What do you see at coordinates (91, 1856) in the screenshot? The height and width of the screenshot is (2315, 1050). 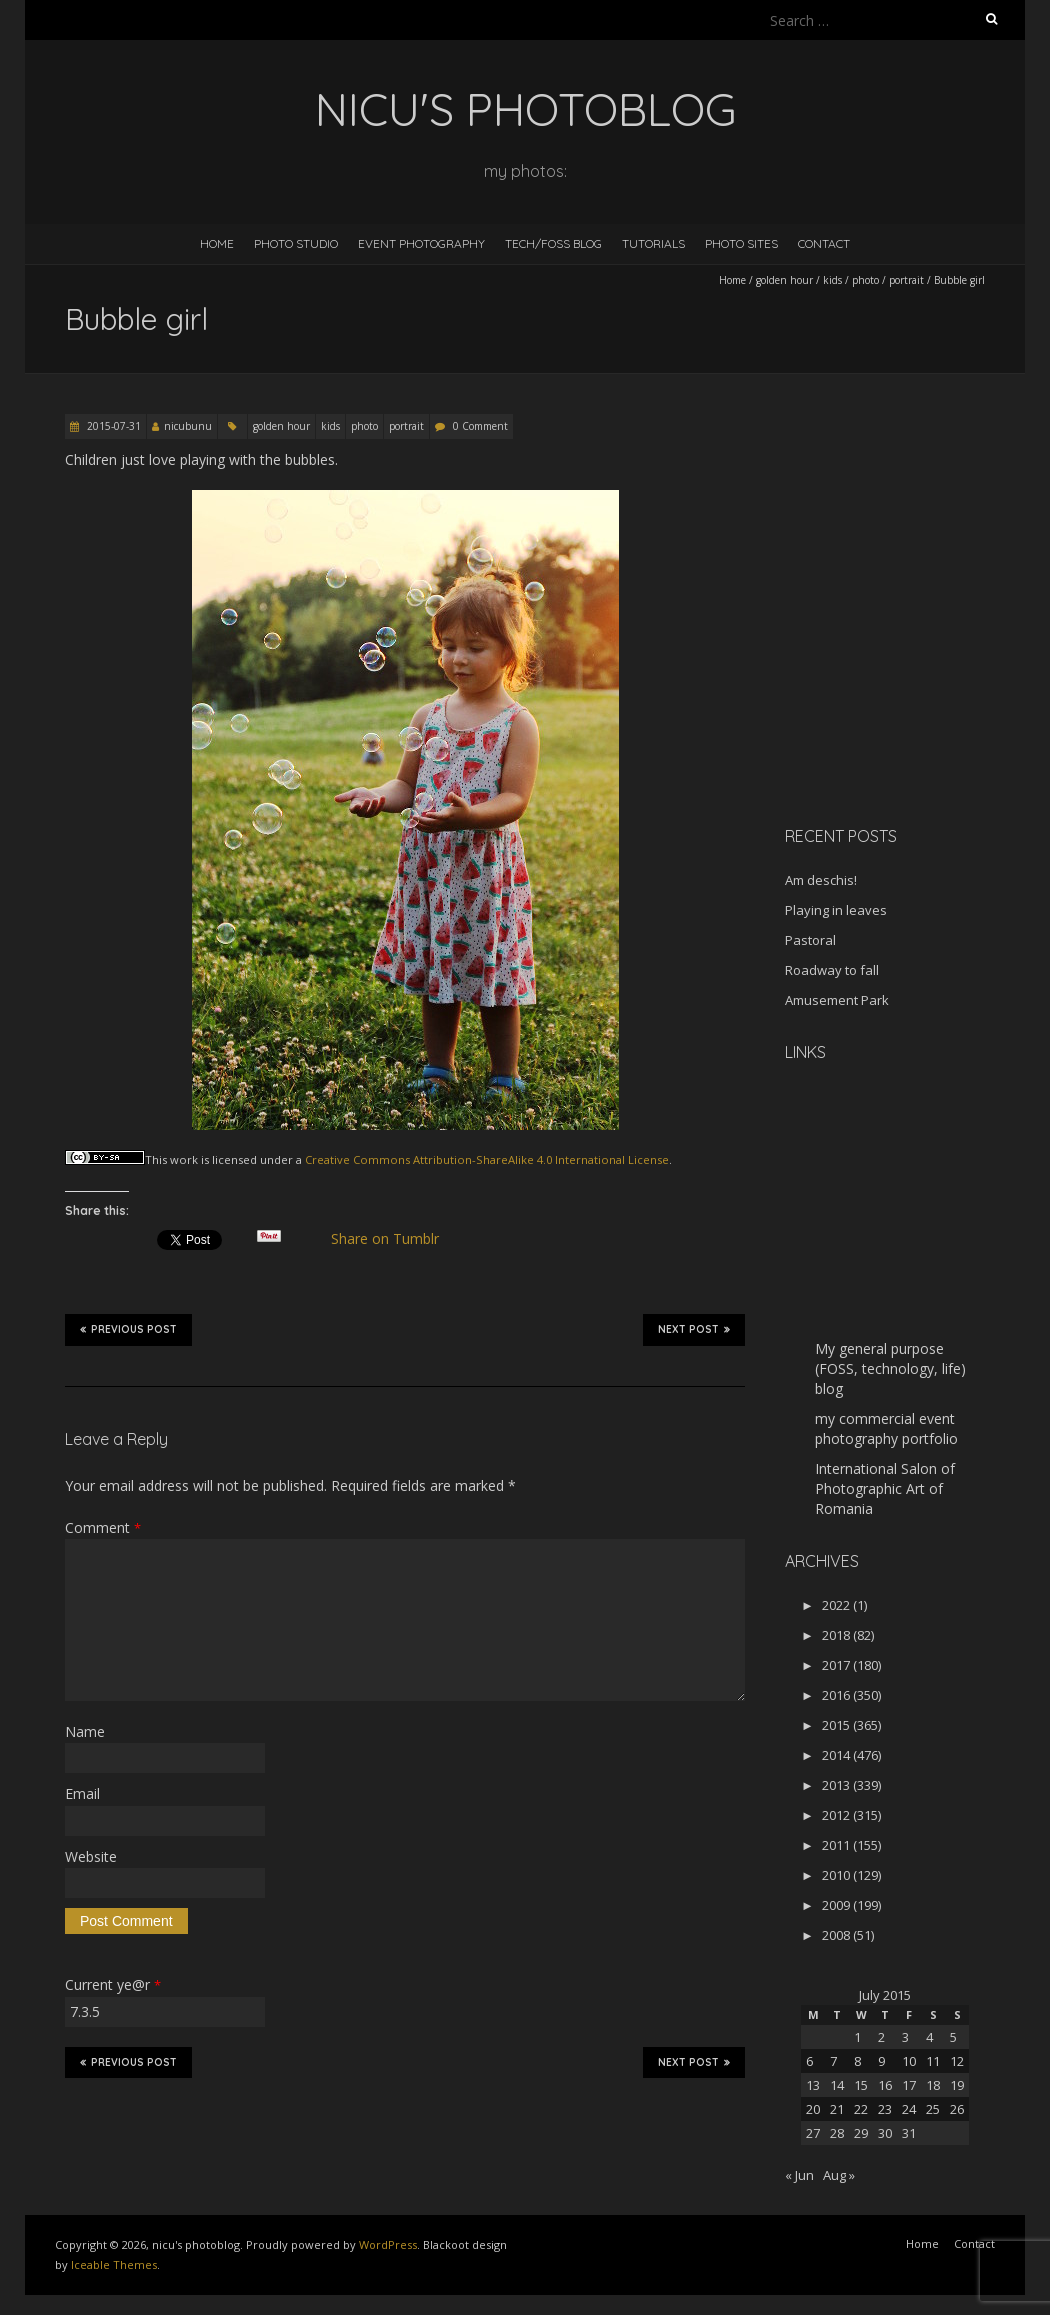 I see `Website` at bounding box center [91, 1856].